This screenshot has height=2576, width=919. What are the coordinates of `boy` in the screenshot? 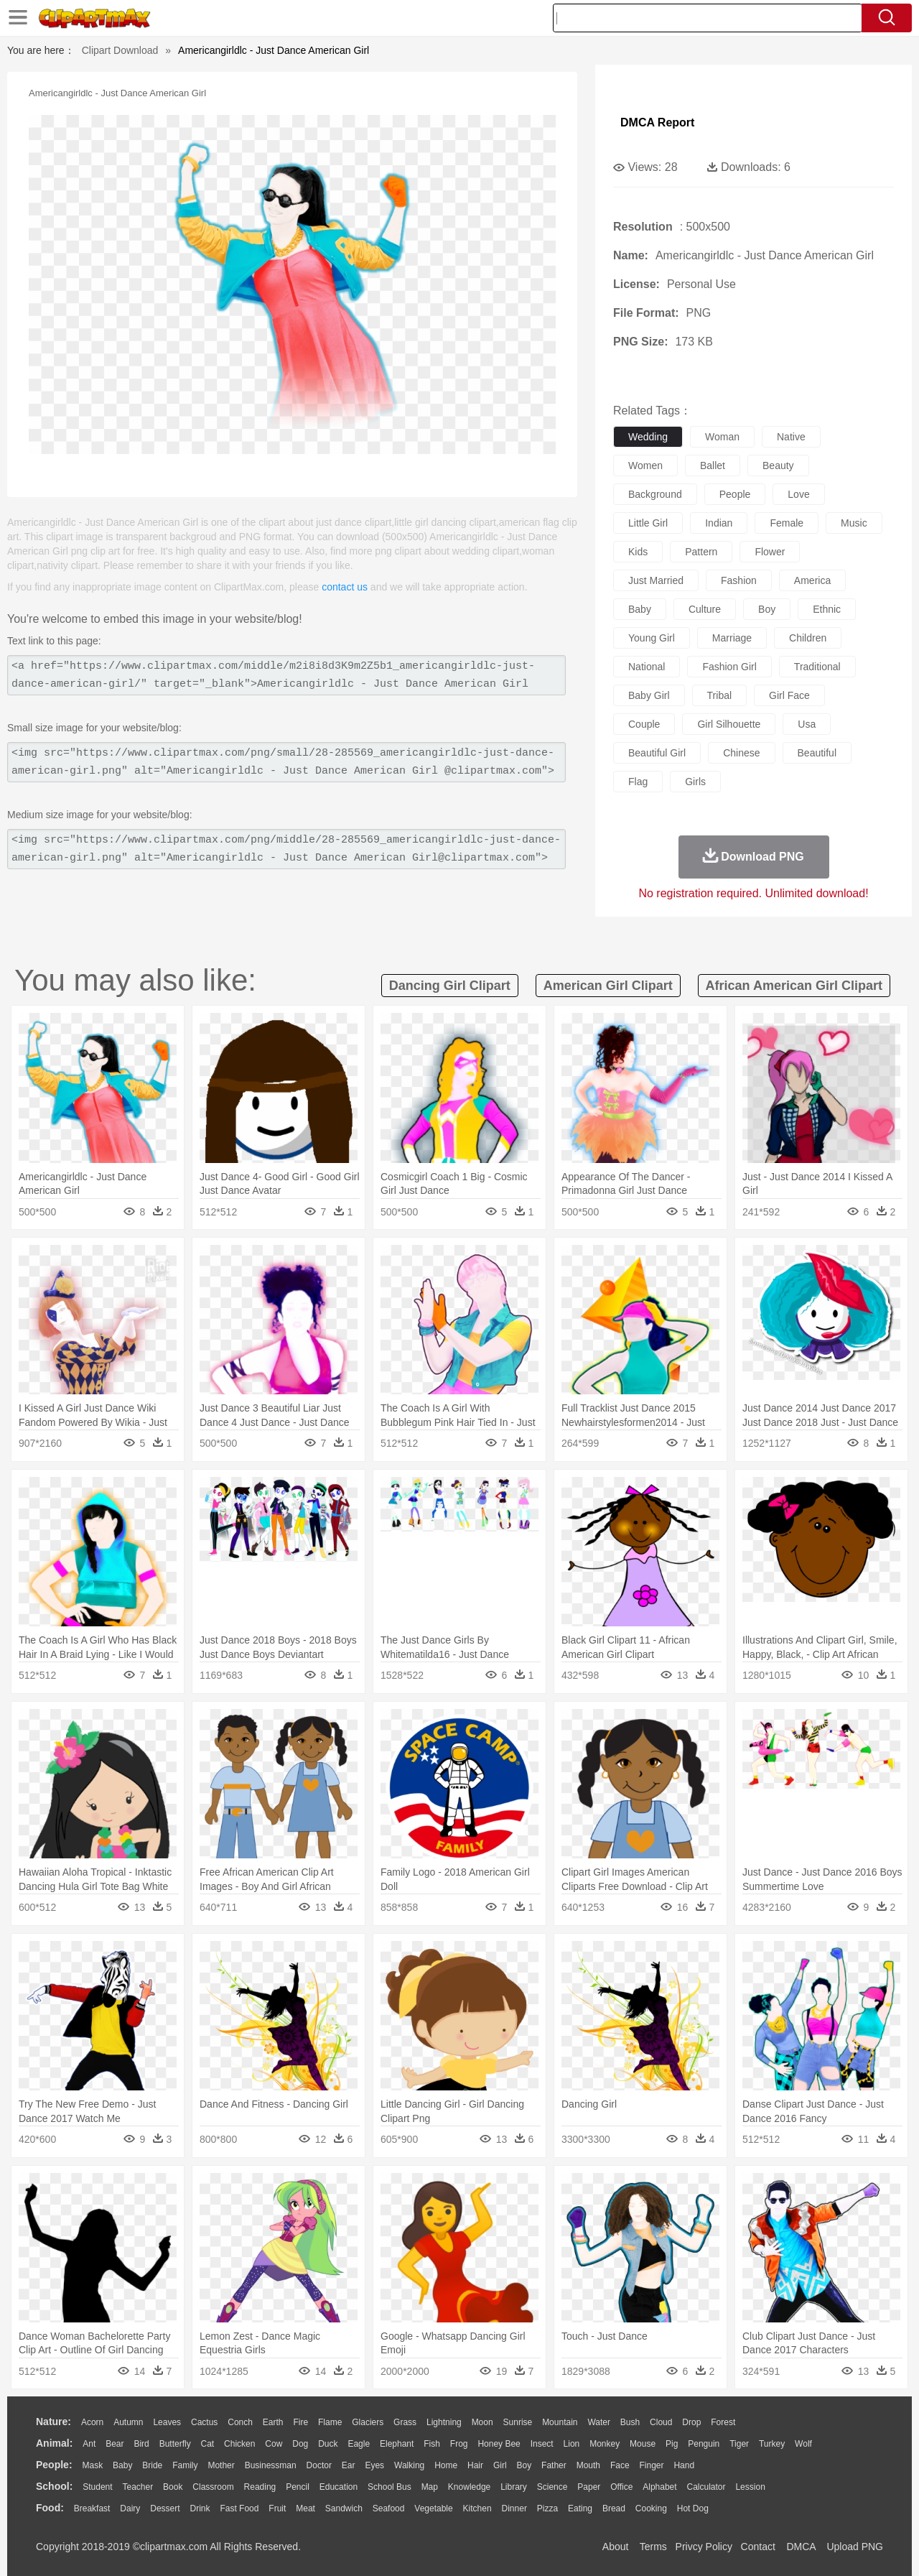 It's located at (766, 609).